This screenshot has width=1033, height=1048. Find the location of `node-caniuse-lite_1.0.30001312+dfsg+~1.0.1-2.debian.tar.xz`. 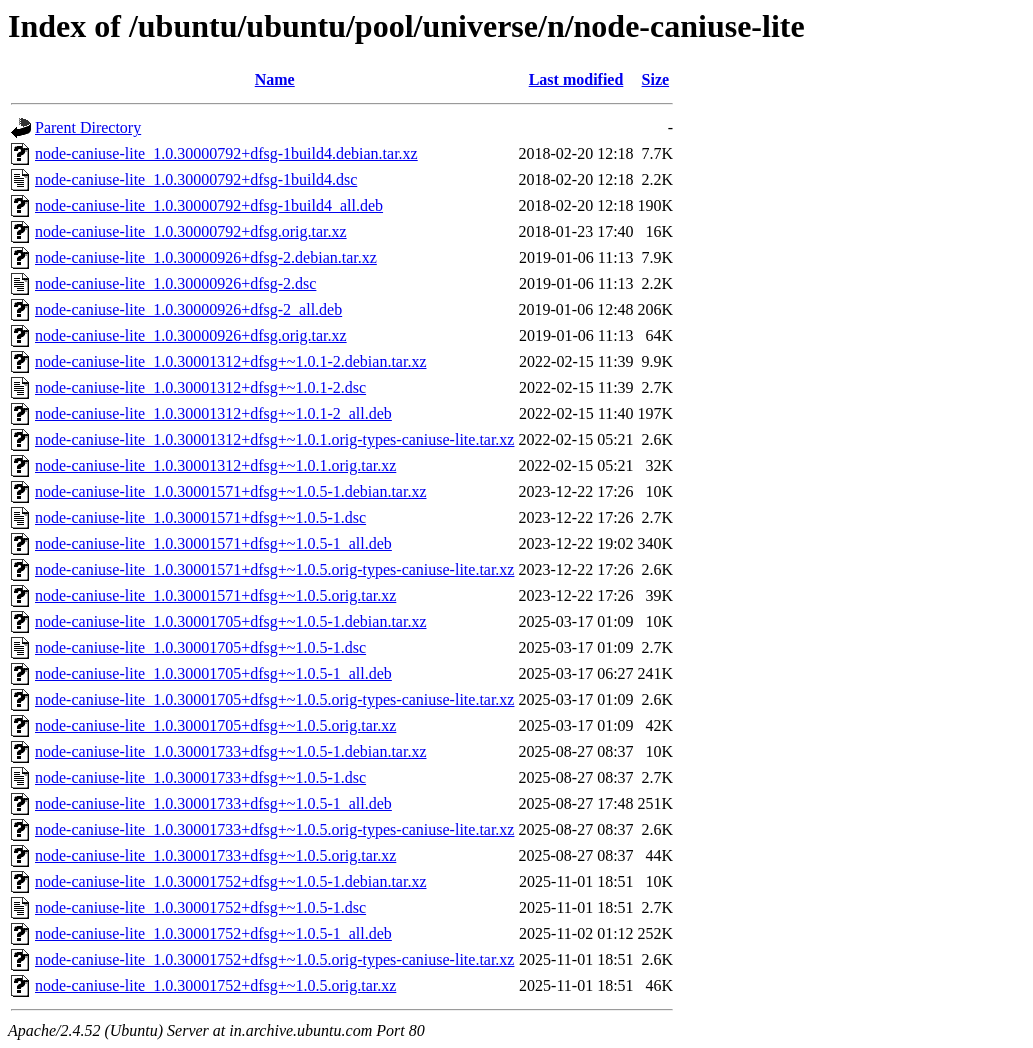

node-caniuse-lite_1.0.30001312+dfsg+~1.0.1-2.debian.tar.xz is located at coordinates (231, 361).